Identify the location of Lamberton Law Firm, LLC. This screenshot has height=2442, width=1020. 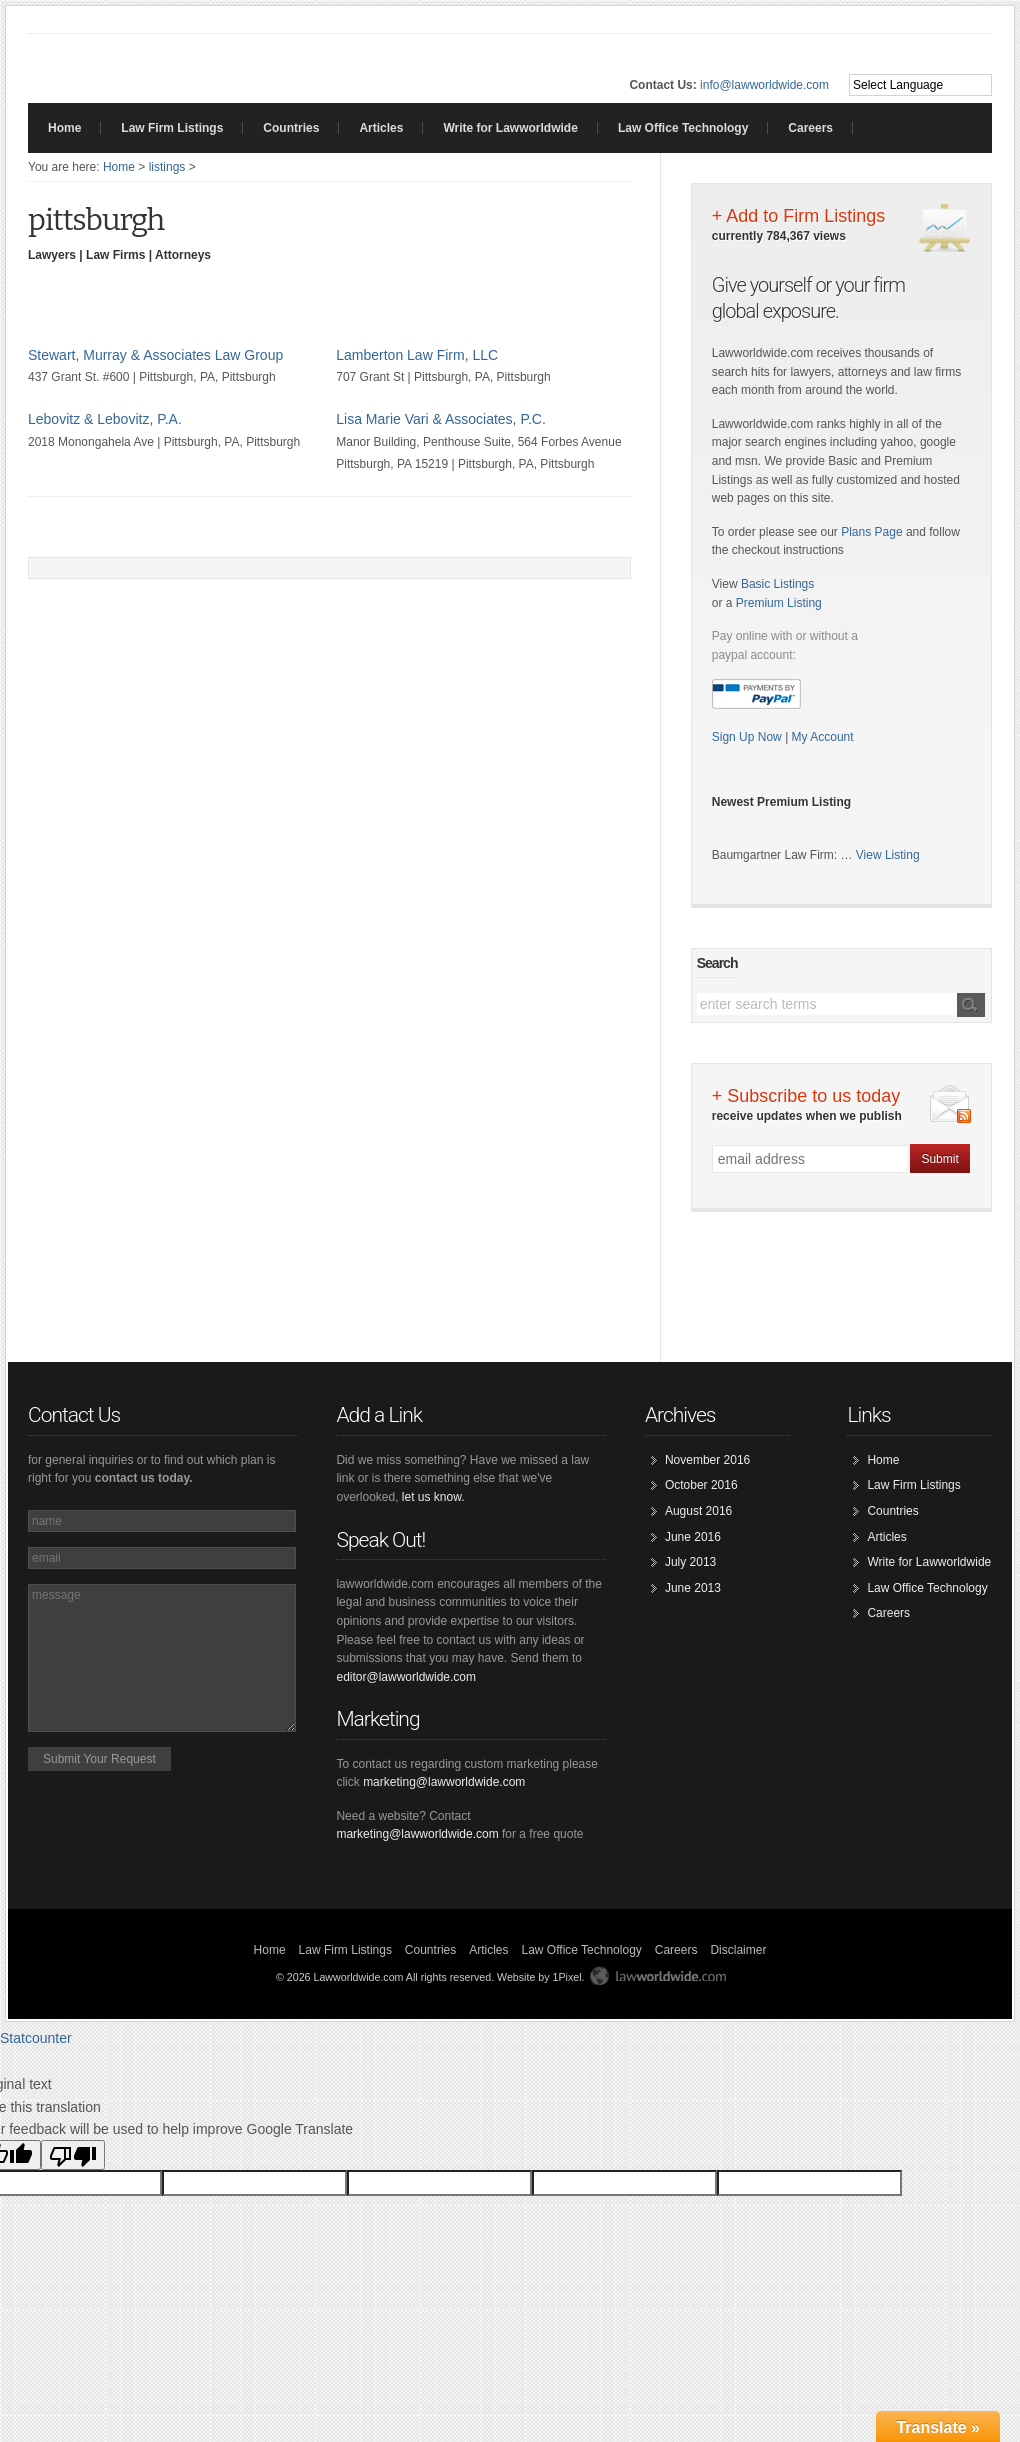
(417, 355).